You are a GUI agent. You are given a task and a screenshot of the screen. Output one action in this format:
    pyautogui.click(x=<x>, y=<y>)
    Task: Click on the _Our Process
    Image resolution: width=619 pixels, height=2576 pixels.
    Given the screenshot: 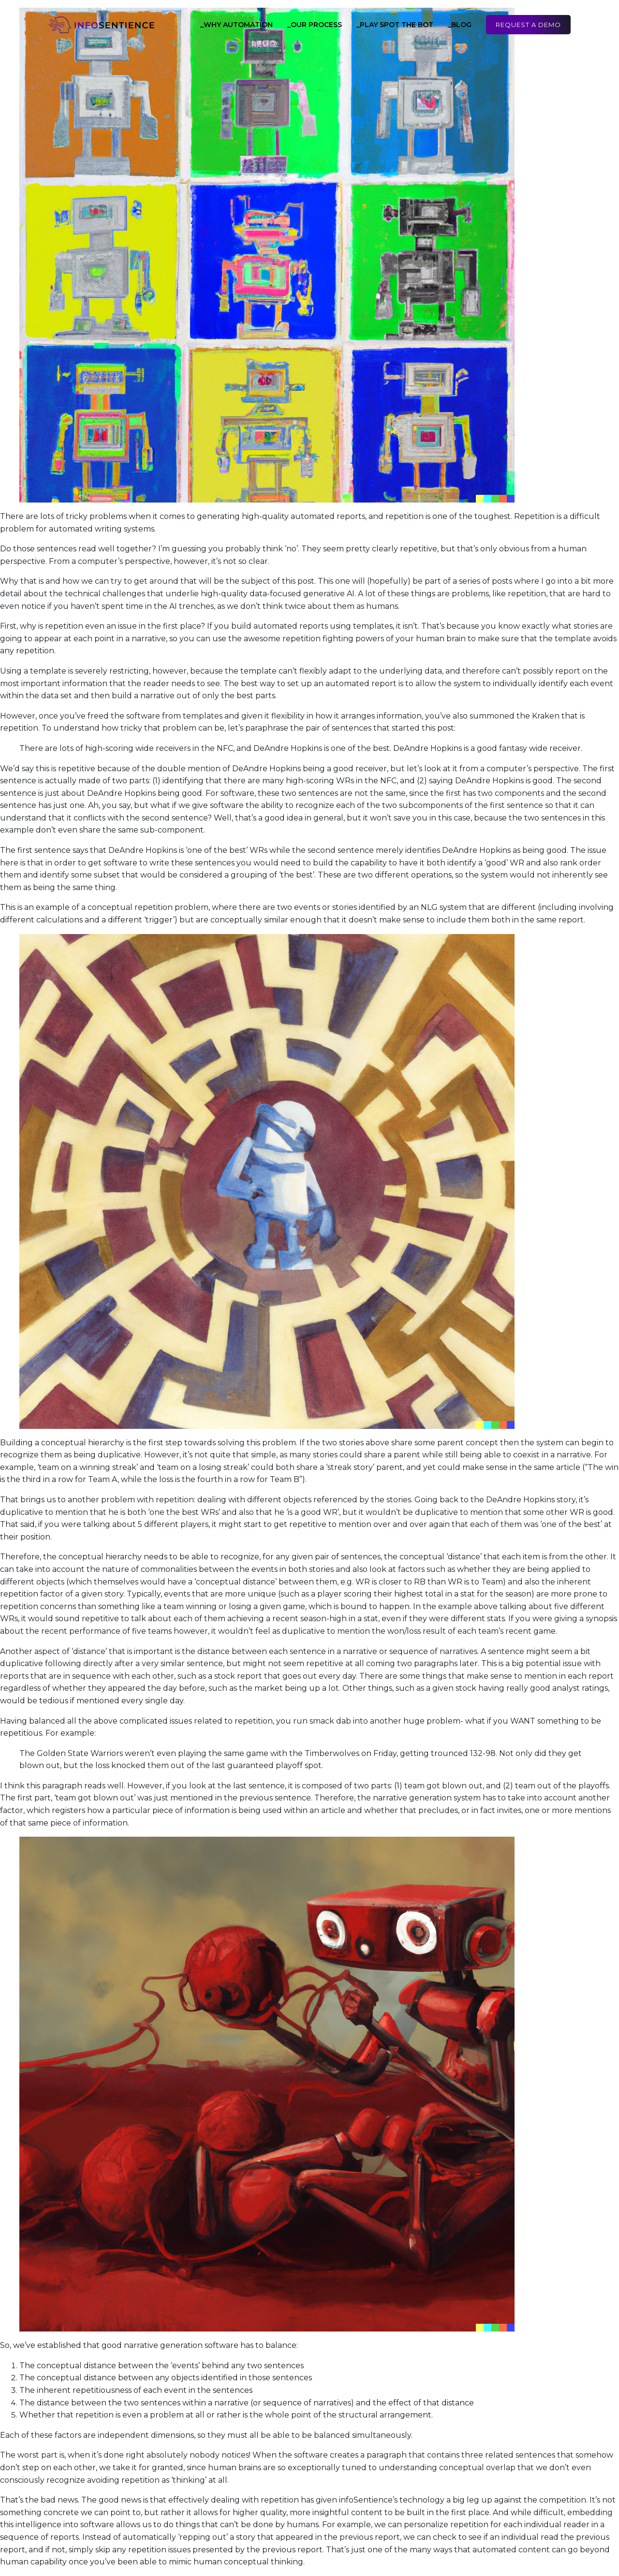 What is the action you would take?
    pyautogui.click(x=314, y=24)
    